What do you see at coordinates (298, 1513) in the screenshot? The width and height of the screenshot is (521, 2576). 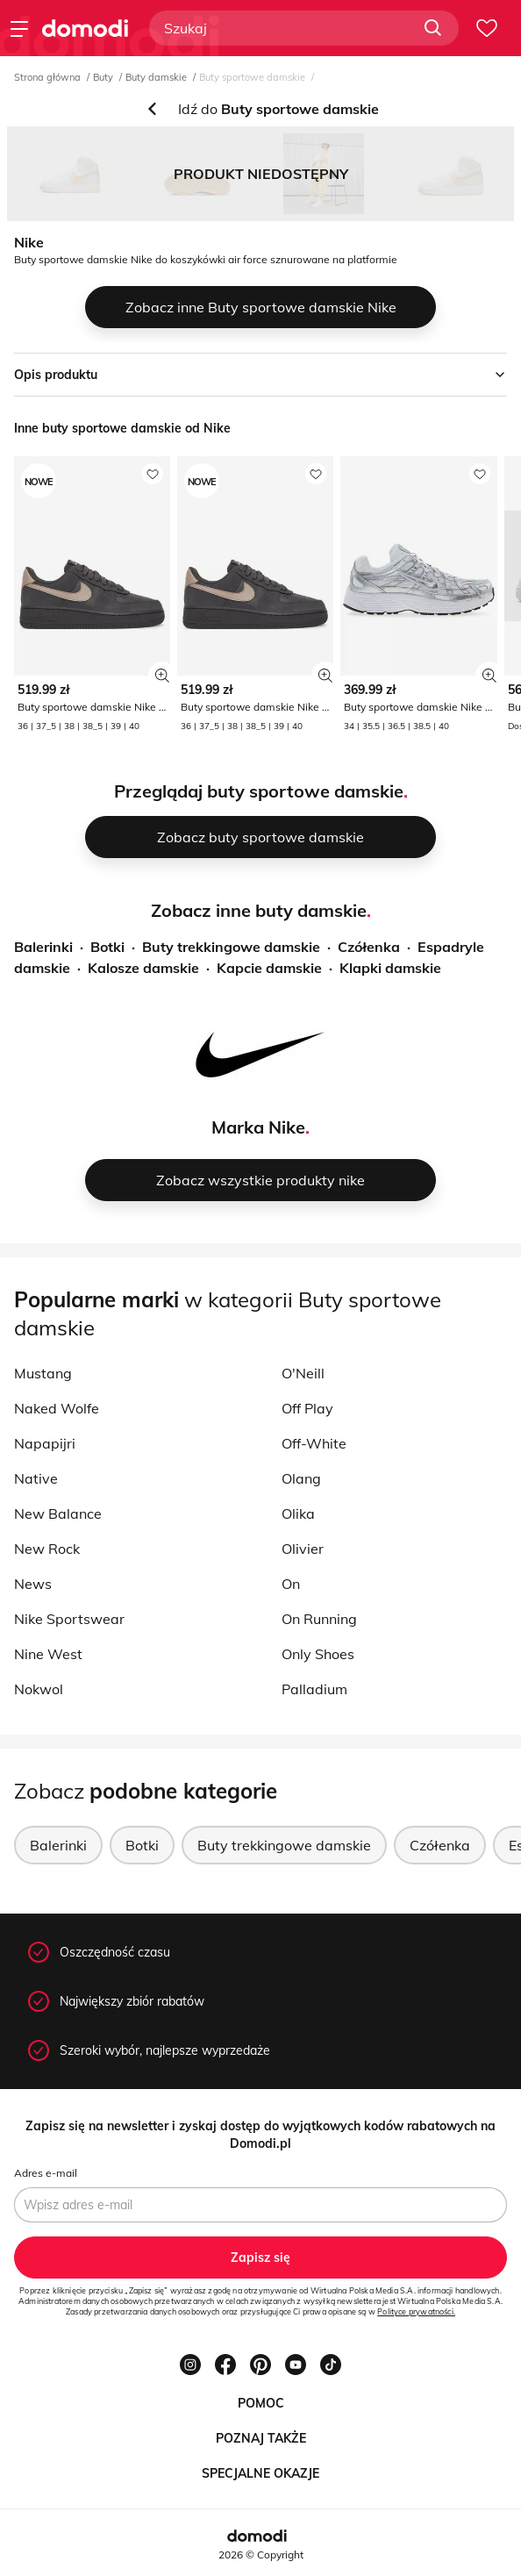 I see `Olika` at bounding box center [298, 1513].